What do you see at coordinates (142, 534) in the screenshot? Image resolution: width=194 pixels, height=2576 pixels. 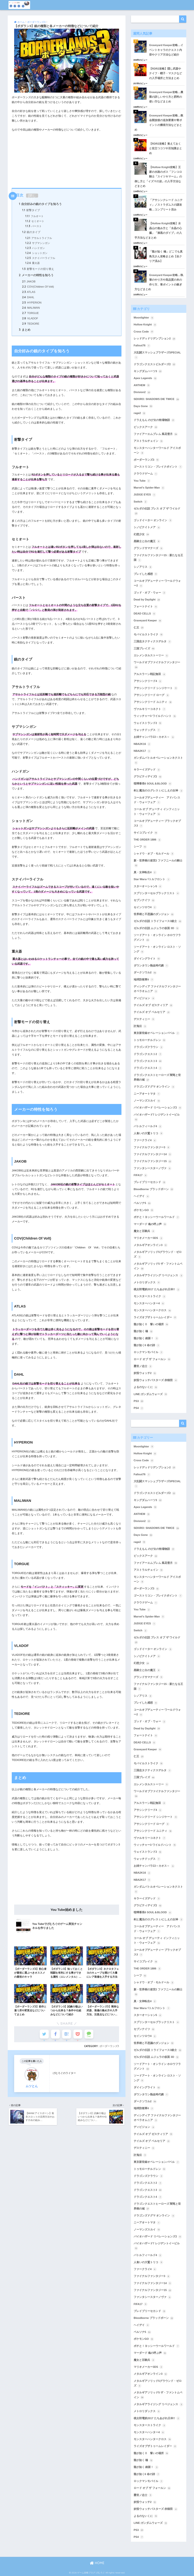 I see `幻想少女` at bounding box center [142, 534].